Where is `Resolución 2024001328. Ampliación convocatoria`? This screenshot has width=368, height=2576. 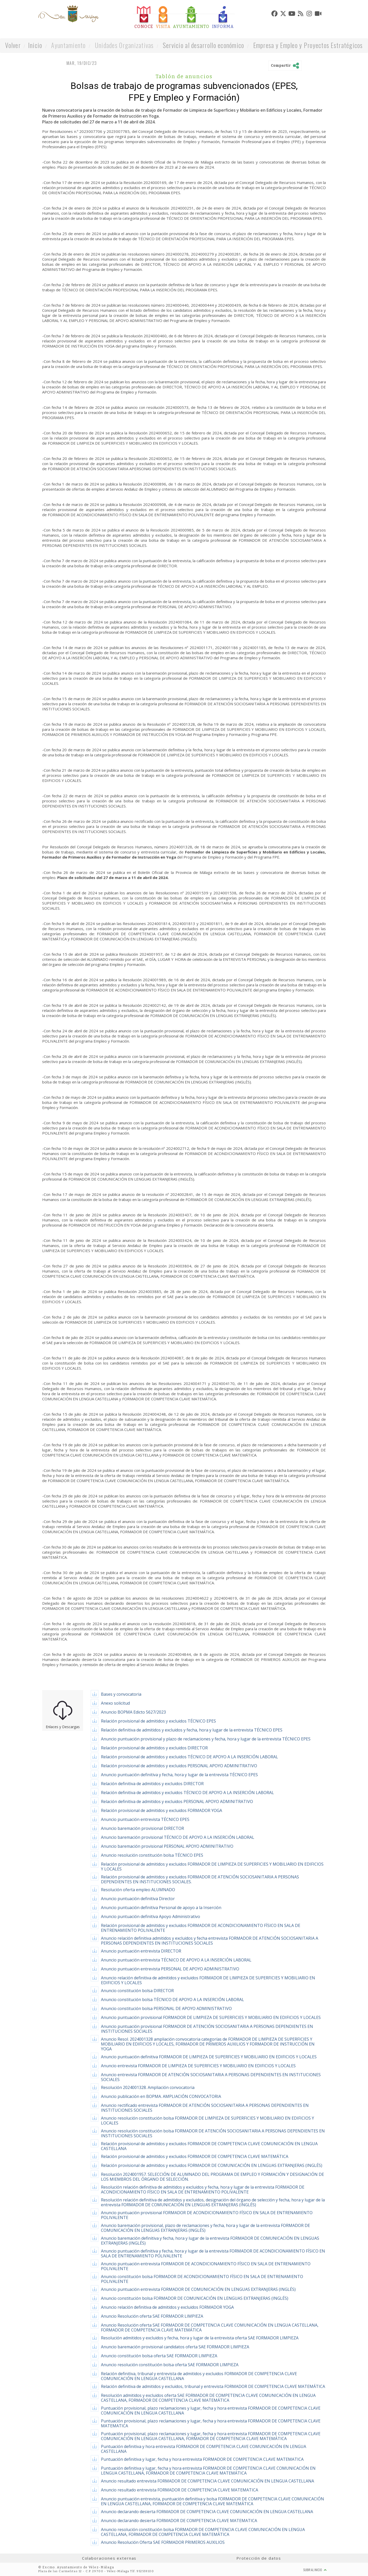
Resolución 2024001328. Ampliación convocatoria is located at coordinates (147, 2087).